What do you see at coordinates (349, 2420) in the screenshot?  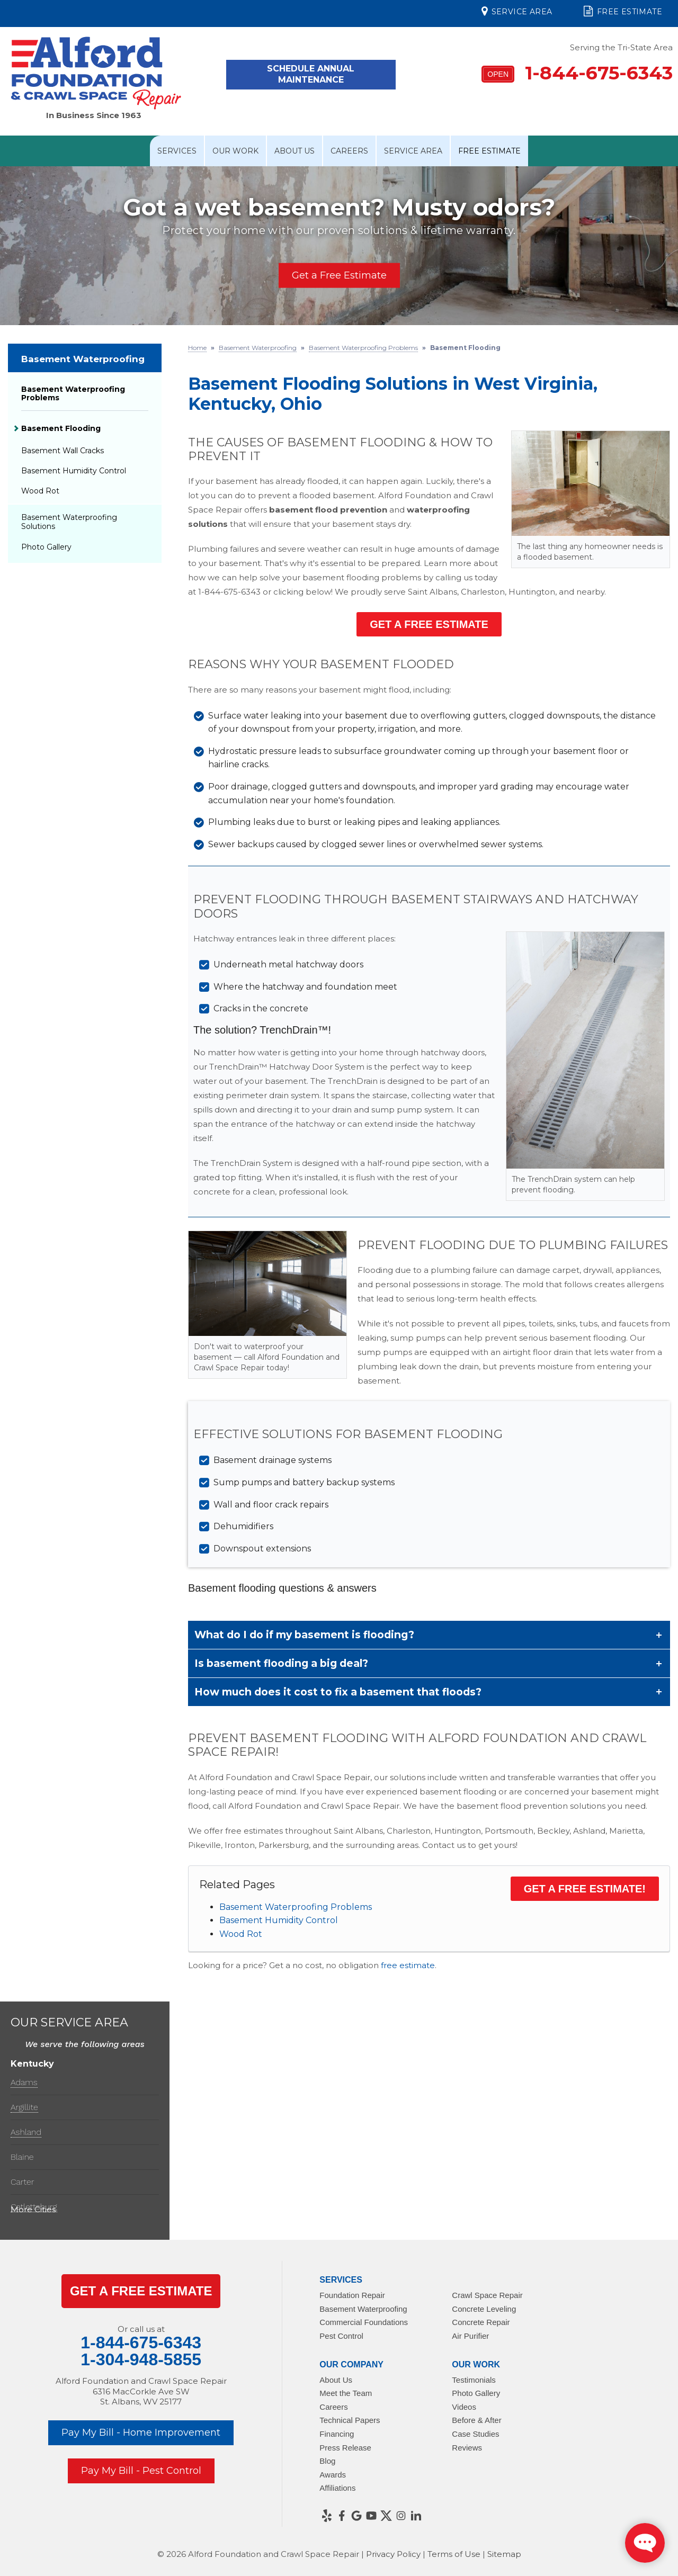 I see `Technical Papers` at bounding box center [349, 2420].